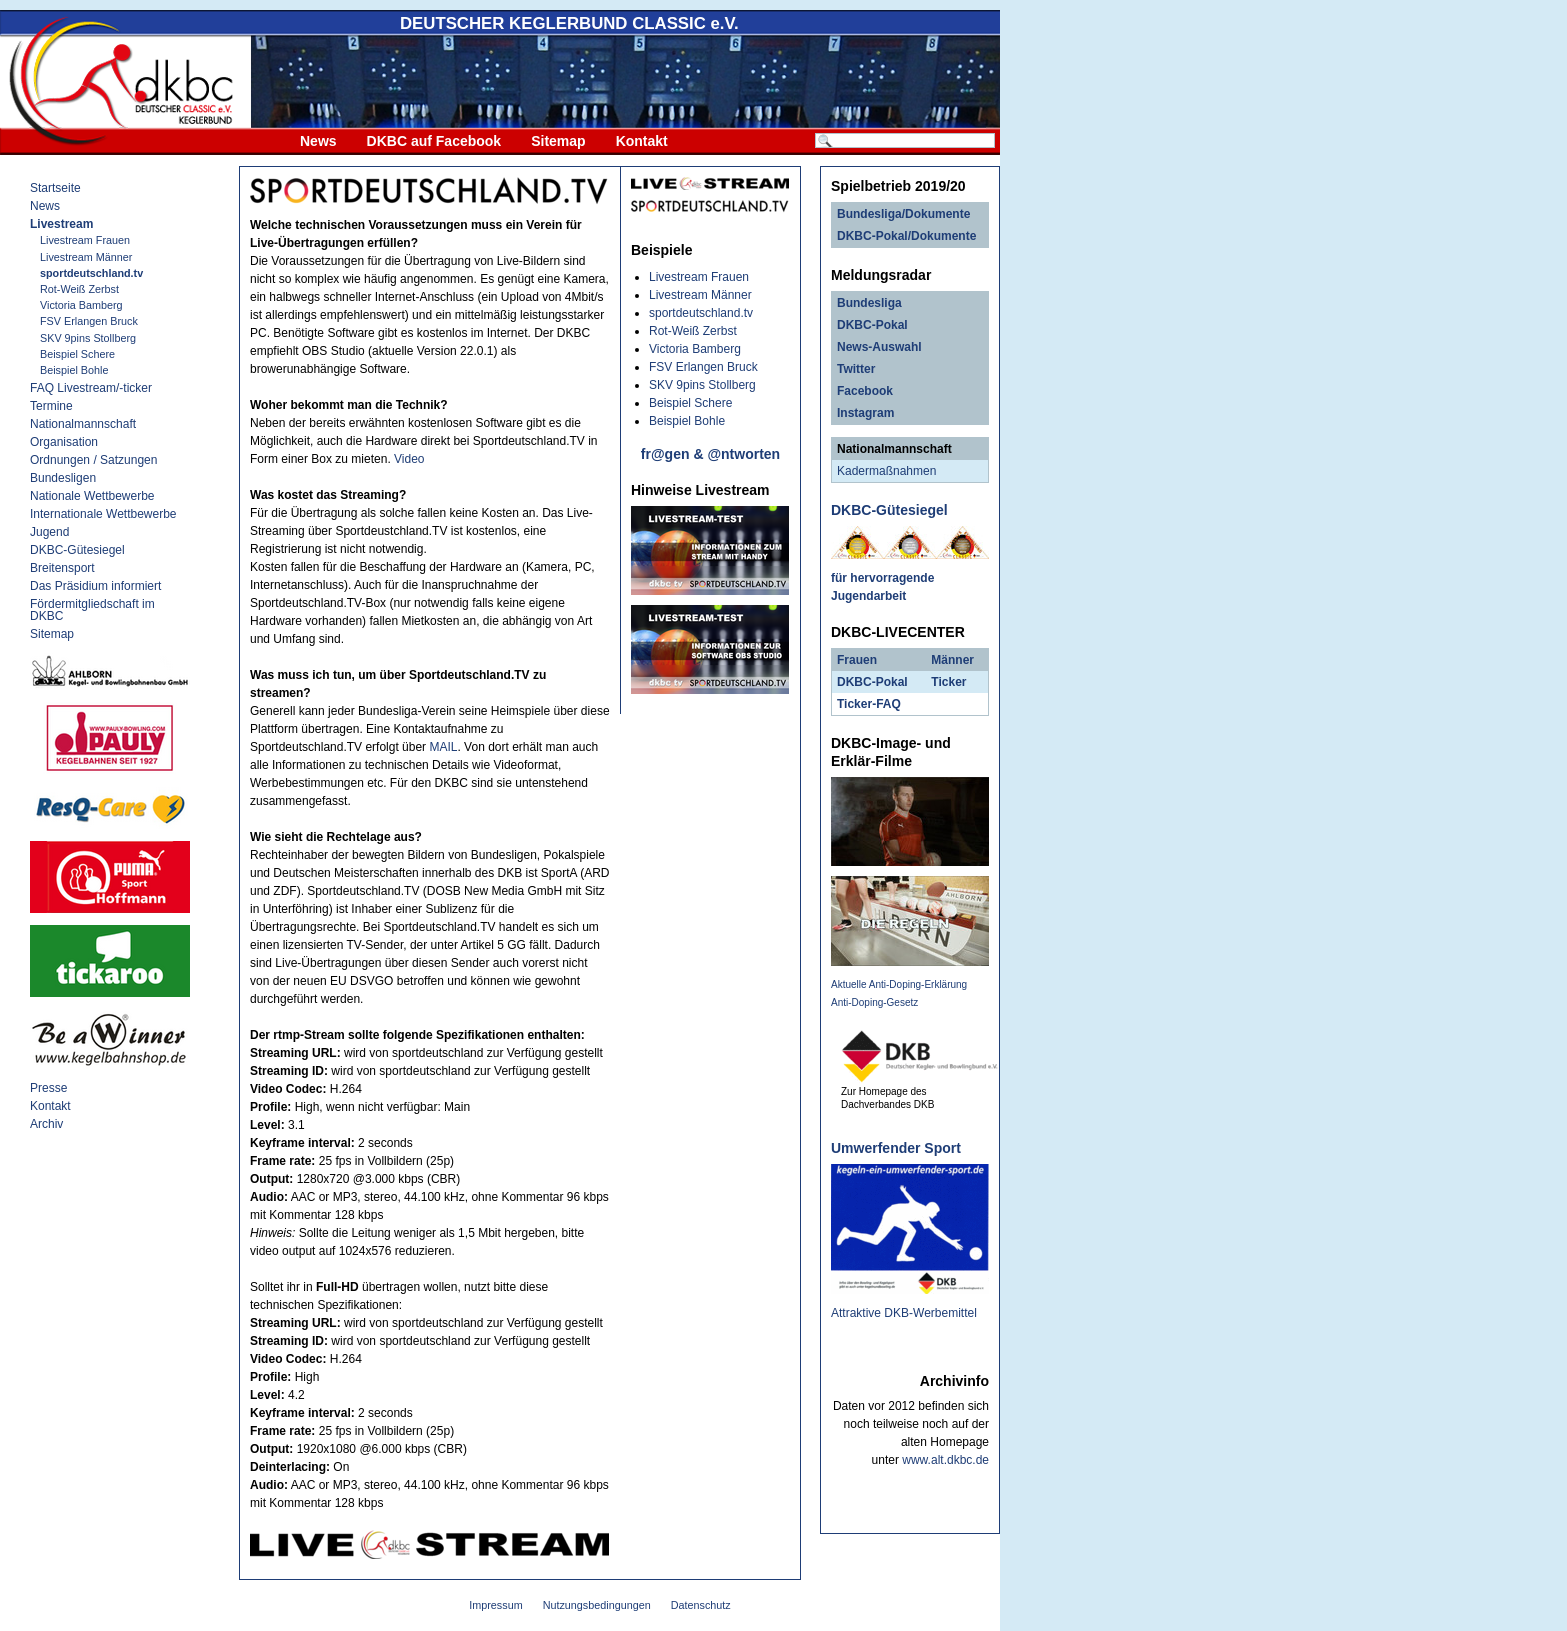  I want to click on Organisation, so click(64, 442).